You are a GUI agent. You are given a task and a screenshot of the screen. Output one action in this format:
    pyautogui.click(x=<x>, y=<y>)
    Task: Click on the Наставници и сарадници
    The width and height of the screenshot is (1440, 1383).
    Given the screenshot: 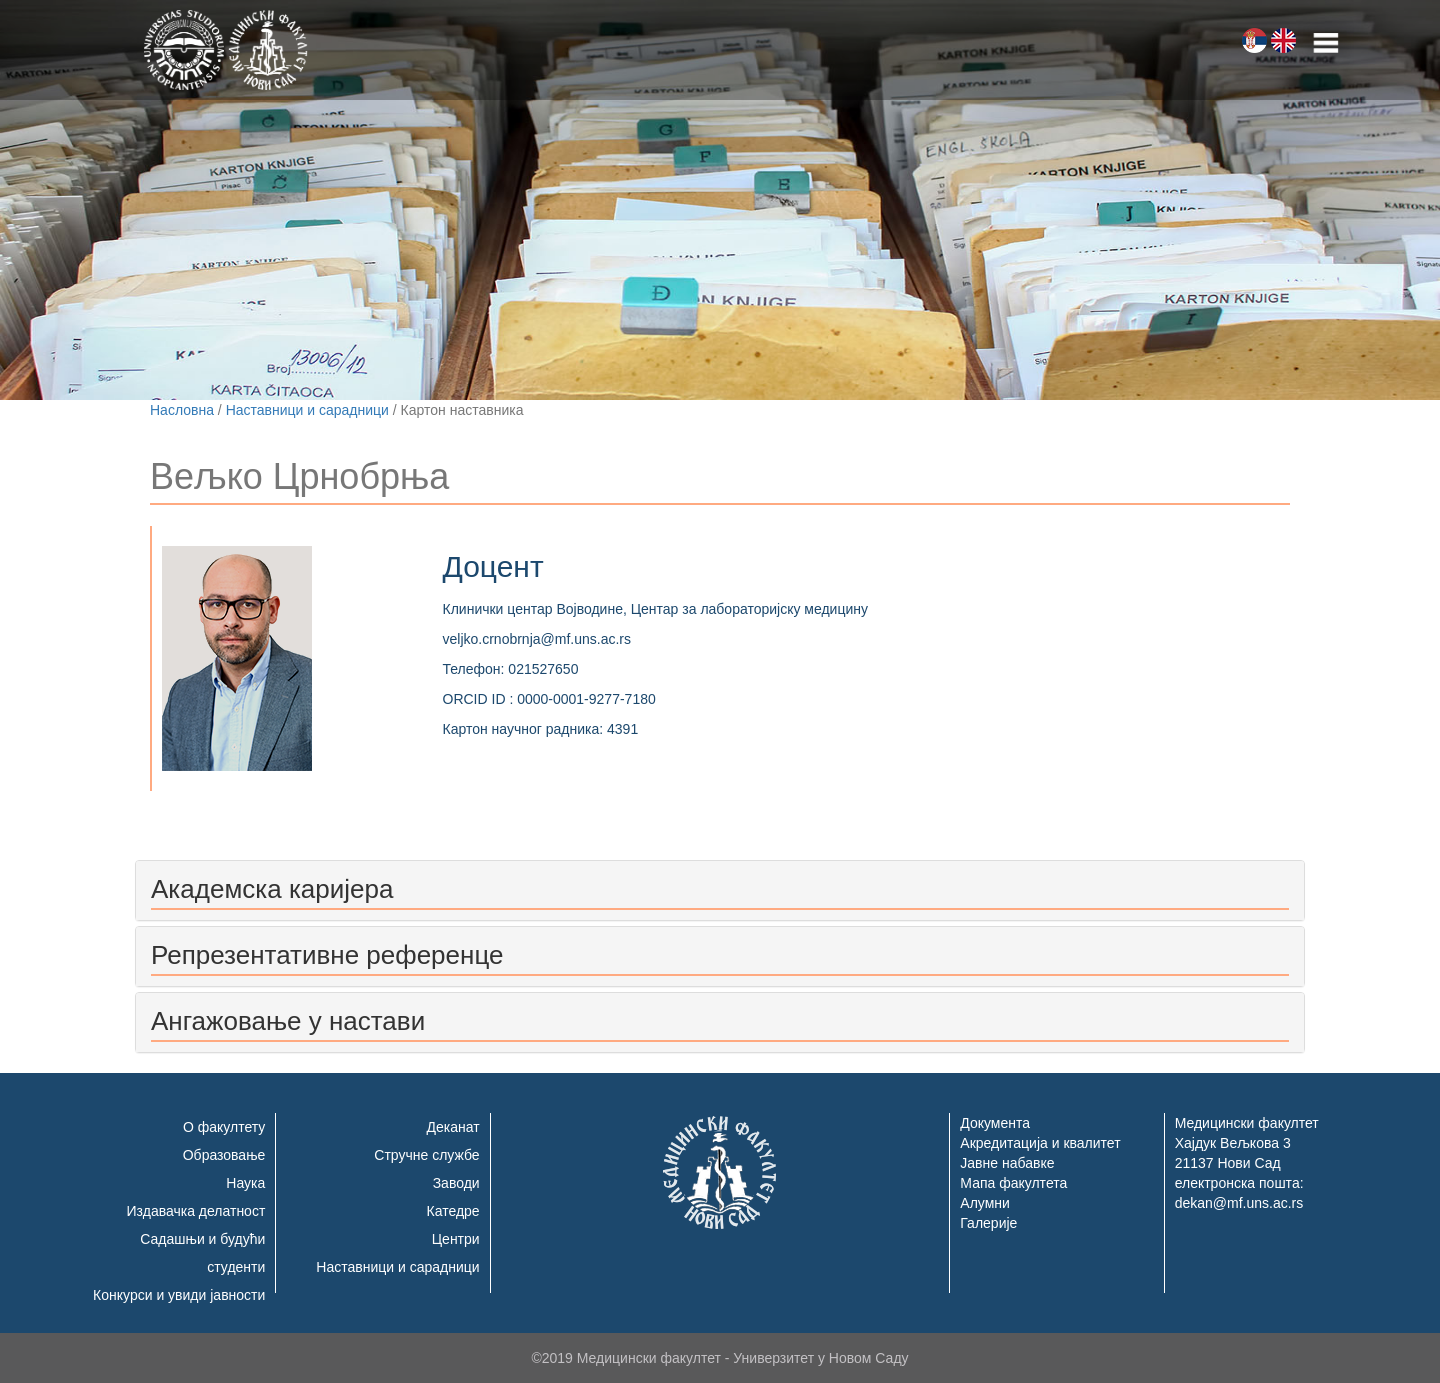 What is the action you would take?
    pyautogui.click(x=307, y=410)
    